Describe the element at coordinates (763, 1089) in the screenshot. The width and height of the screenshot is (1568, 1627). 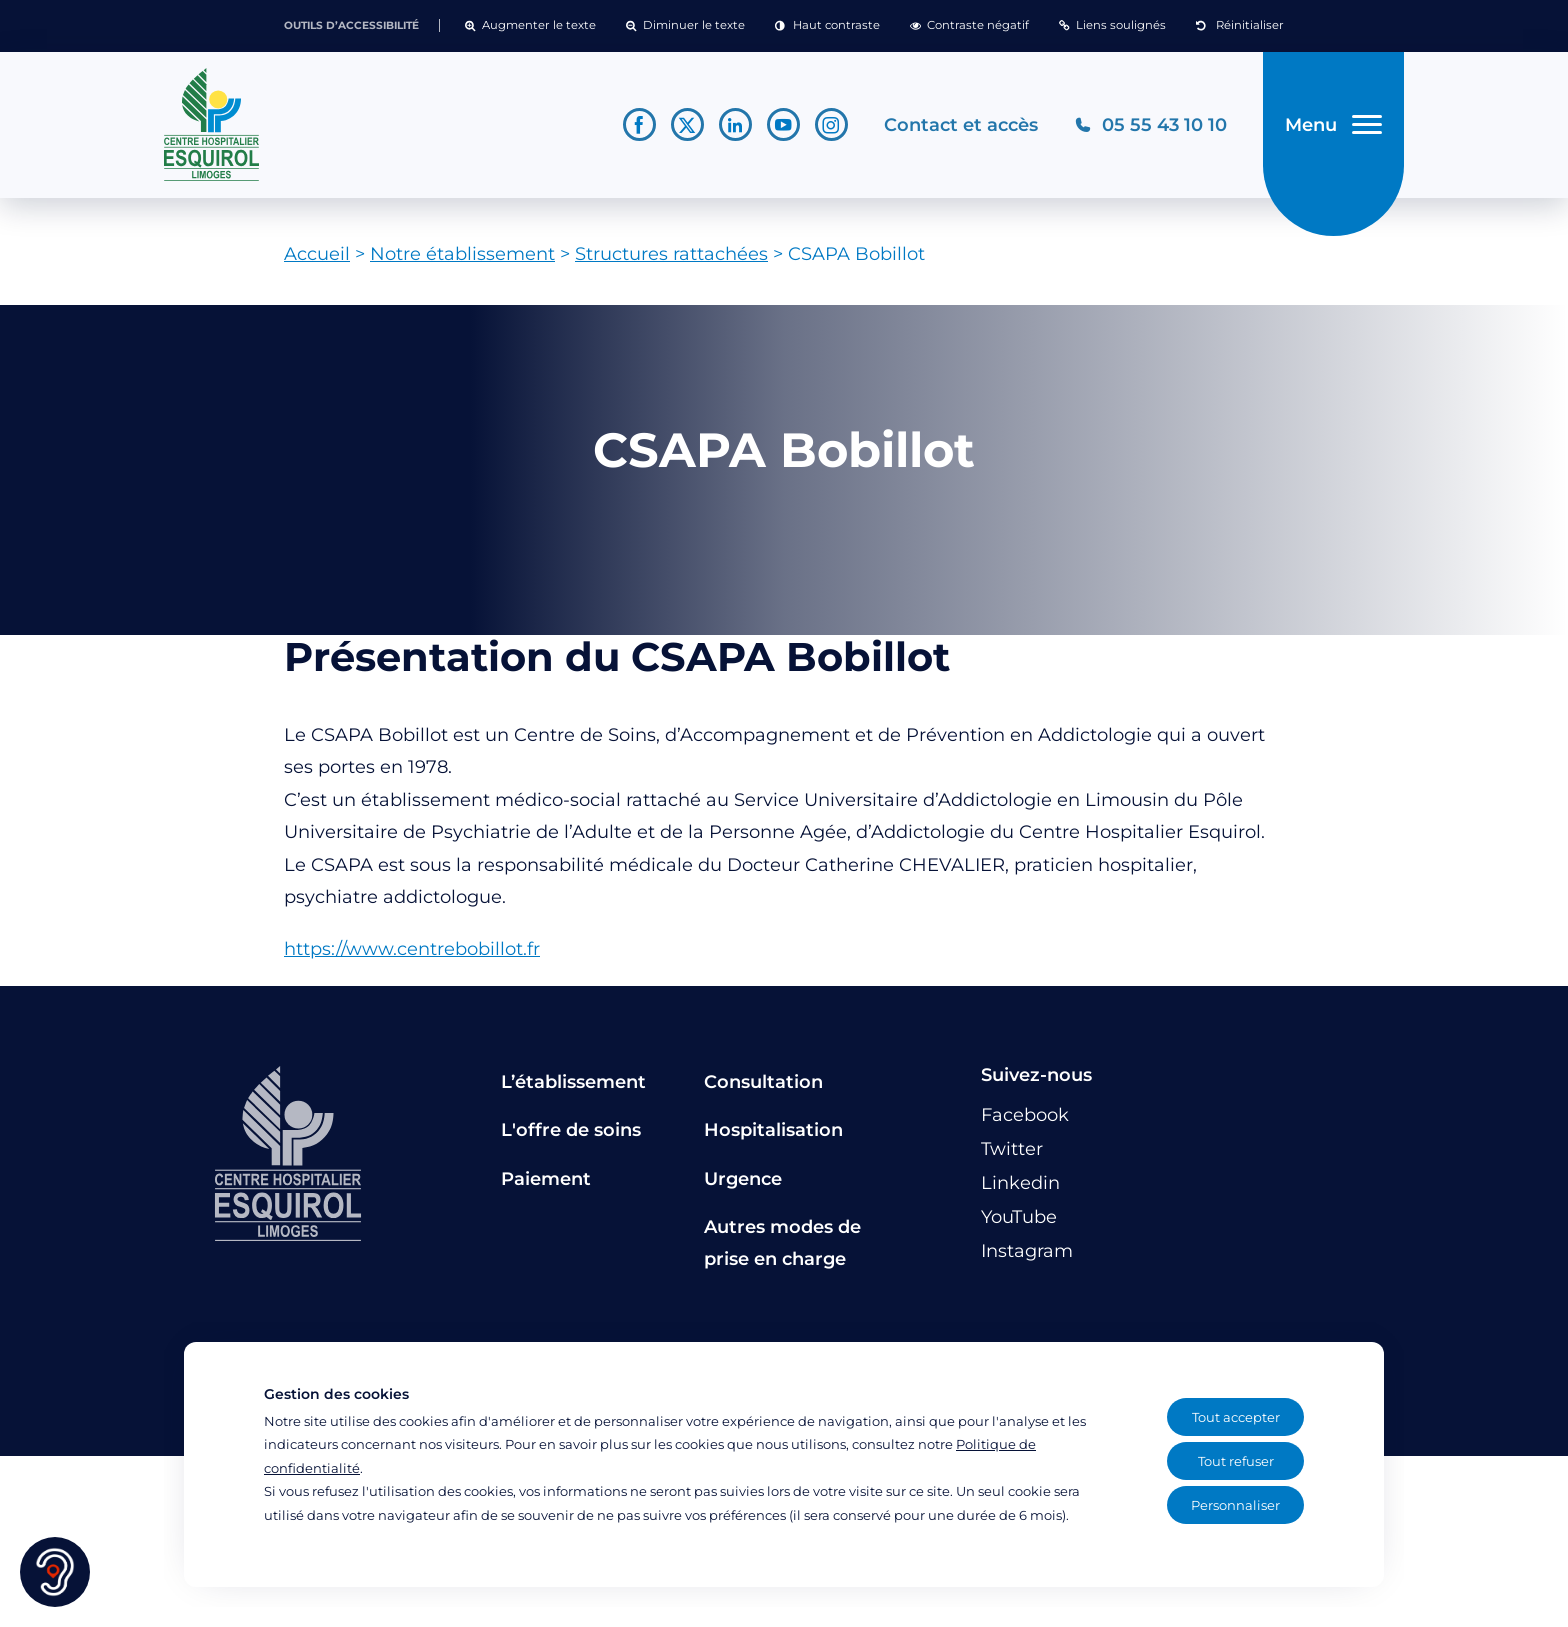
I see `Consultation` at that location.